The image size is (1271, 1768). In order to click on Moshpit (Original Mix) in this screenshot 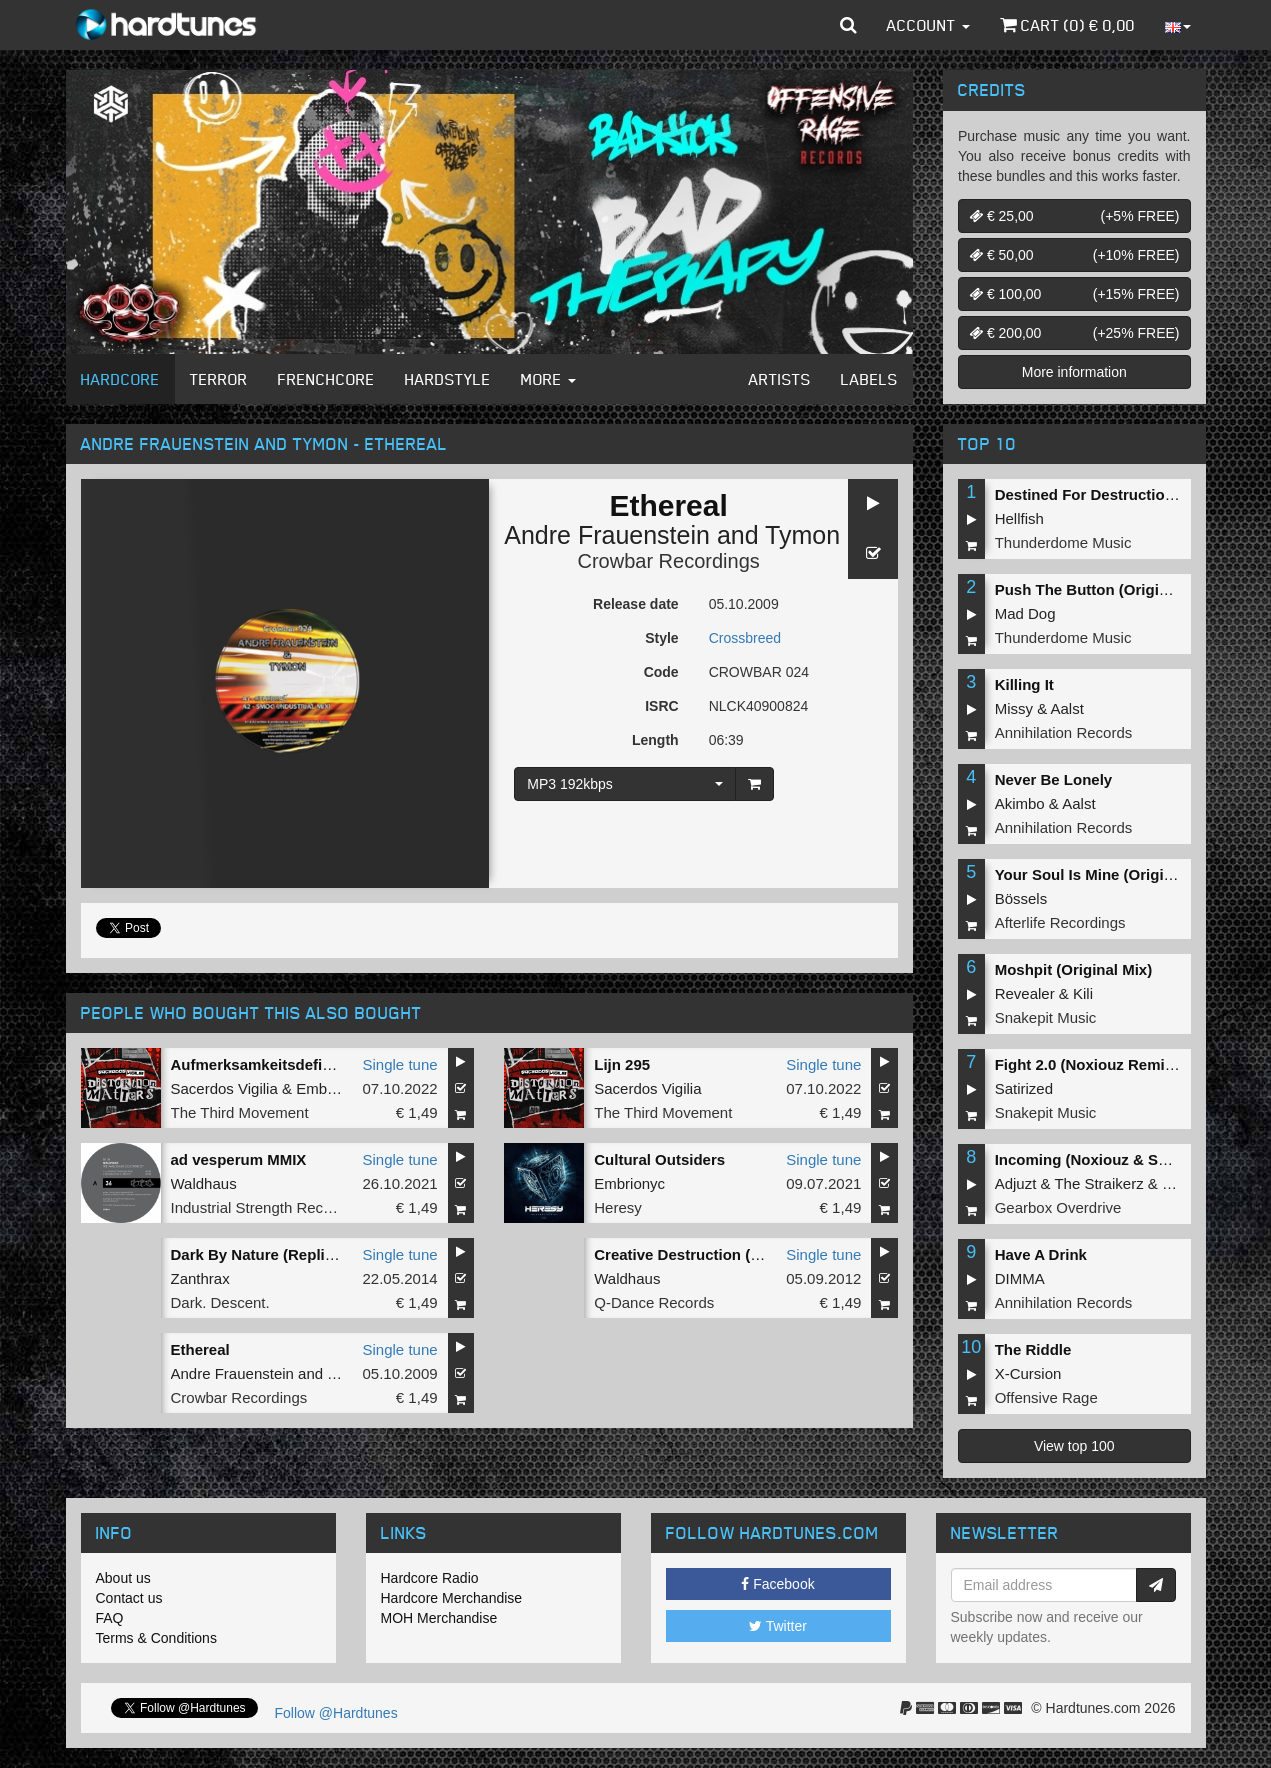, I will do `click(1074, 969)`.